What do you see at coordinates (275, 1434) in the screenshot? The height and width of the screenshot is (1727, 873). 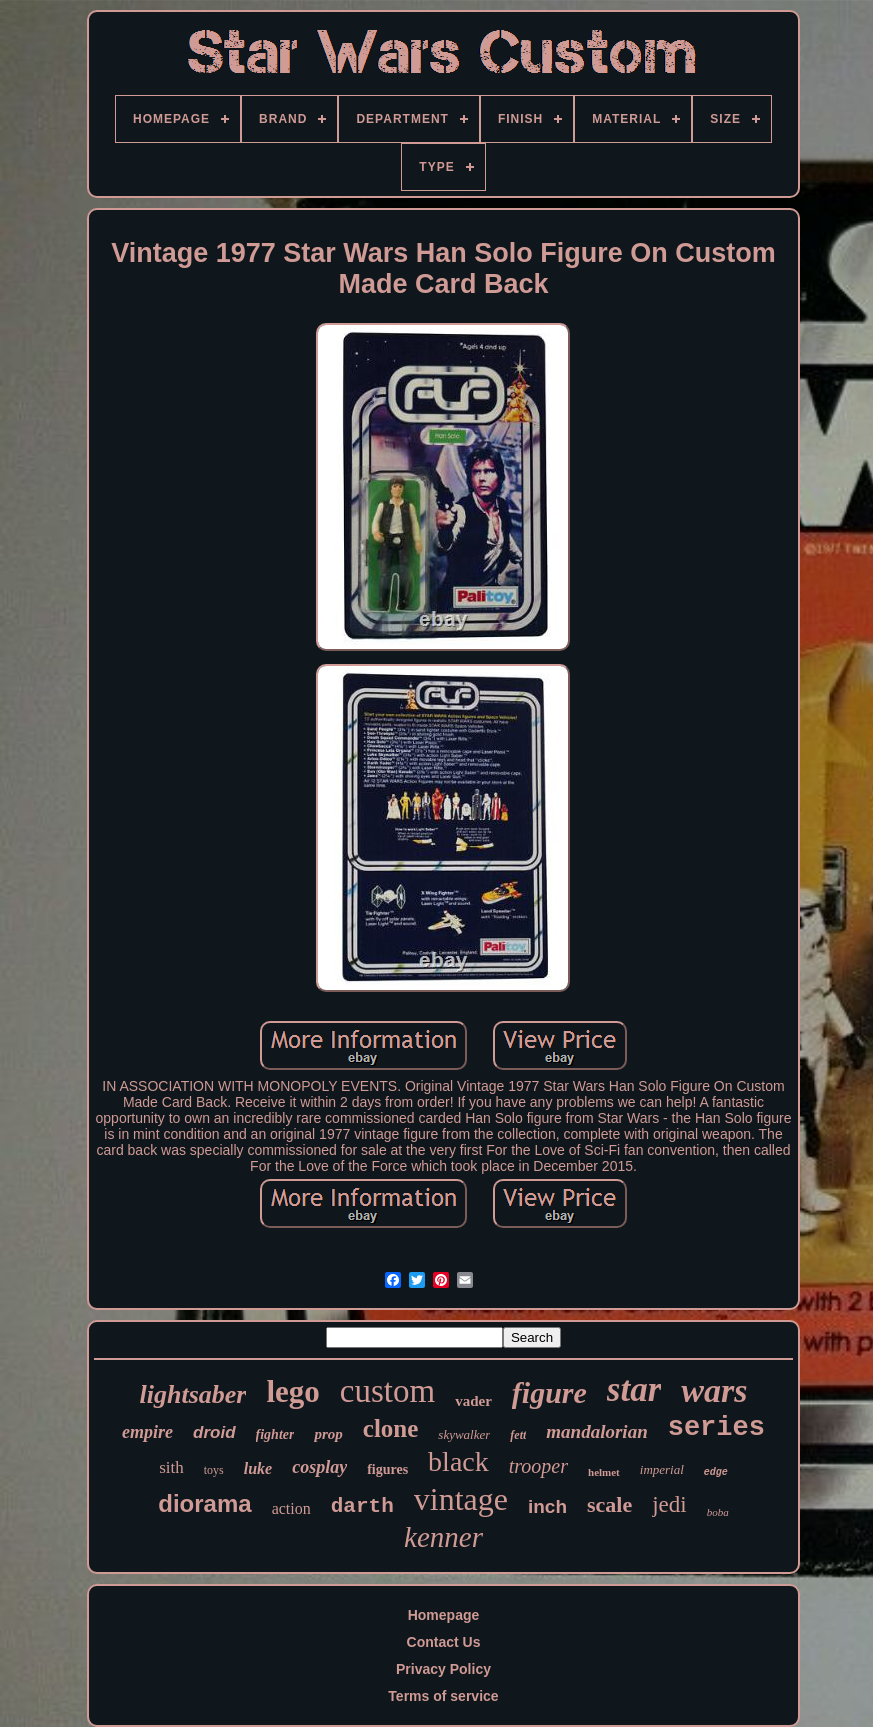 I see `fighter` at bounding box center [275, 1434].